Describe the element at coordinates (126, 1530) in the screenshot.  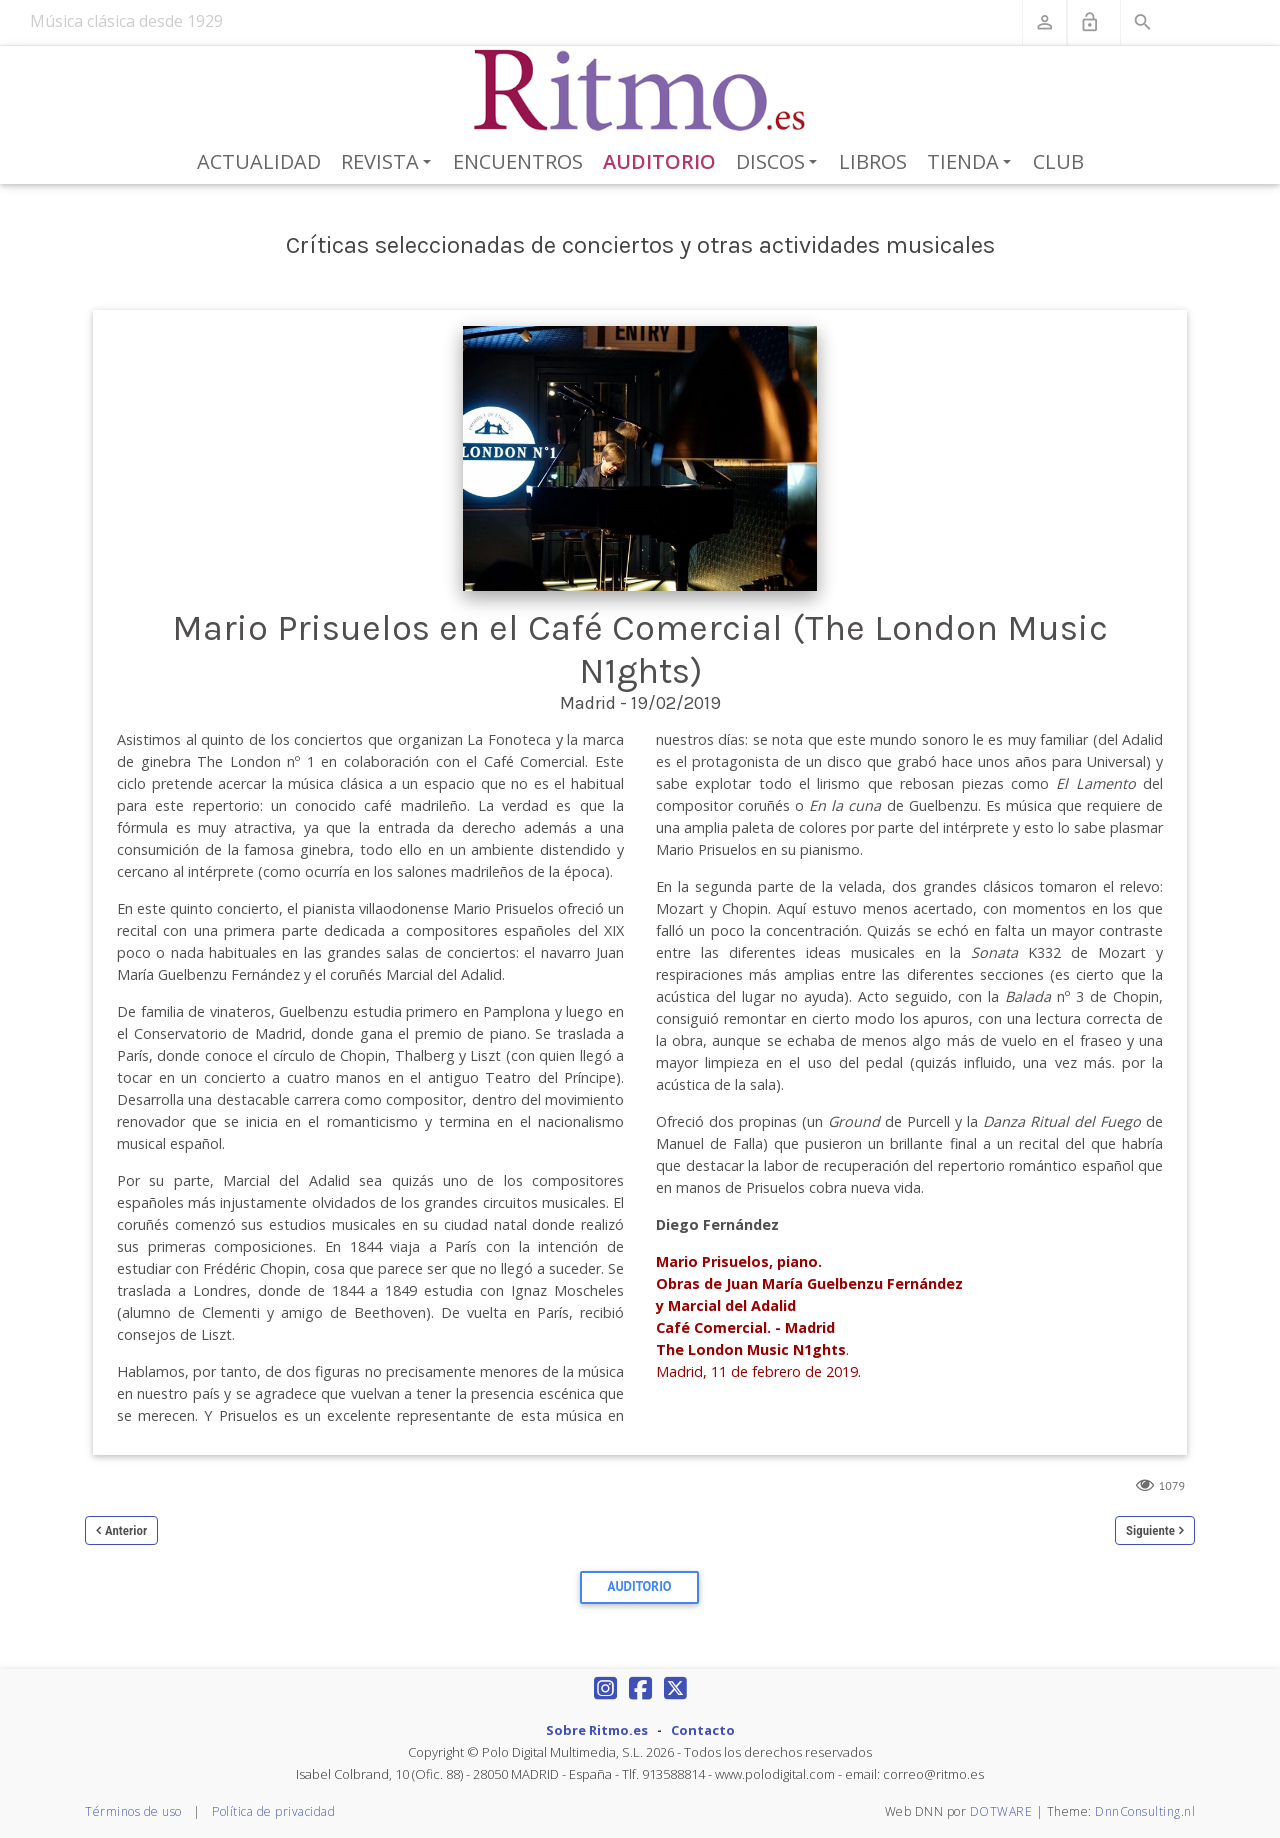
I see `Anterior` at that location.